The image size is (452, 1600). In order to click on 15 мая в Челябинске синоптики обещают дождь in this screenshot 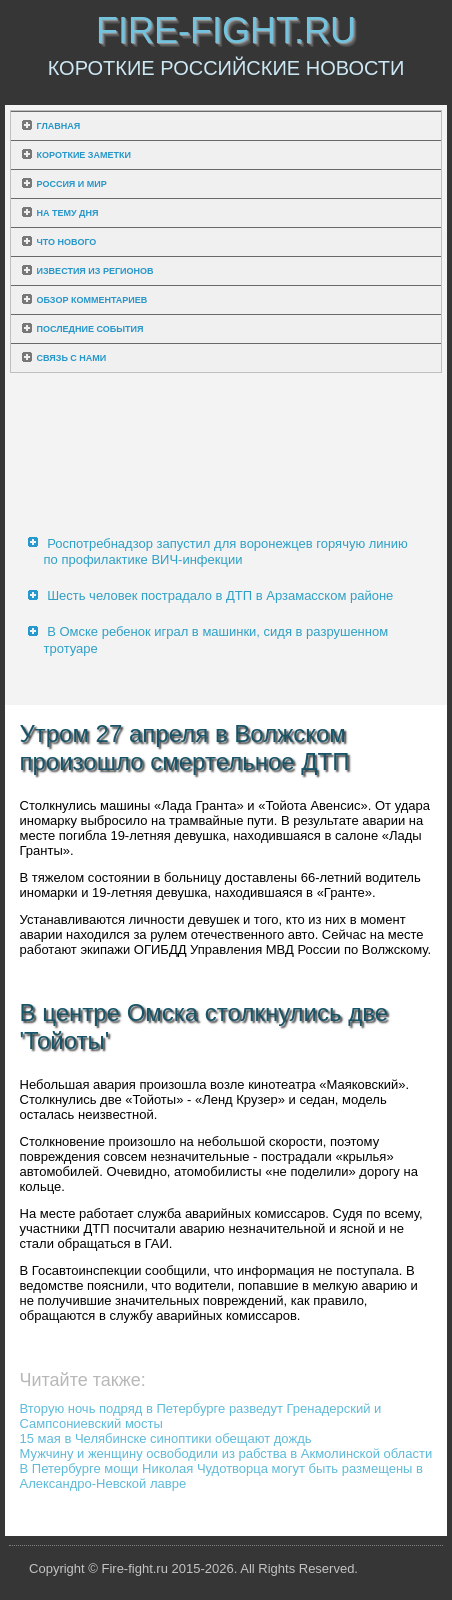, I will do `click(166, 1438)`.